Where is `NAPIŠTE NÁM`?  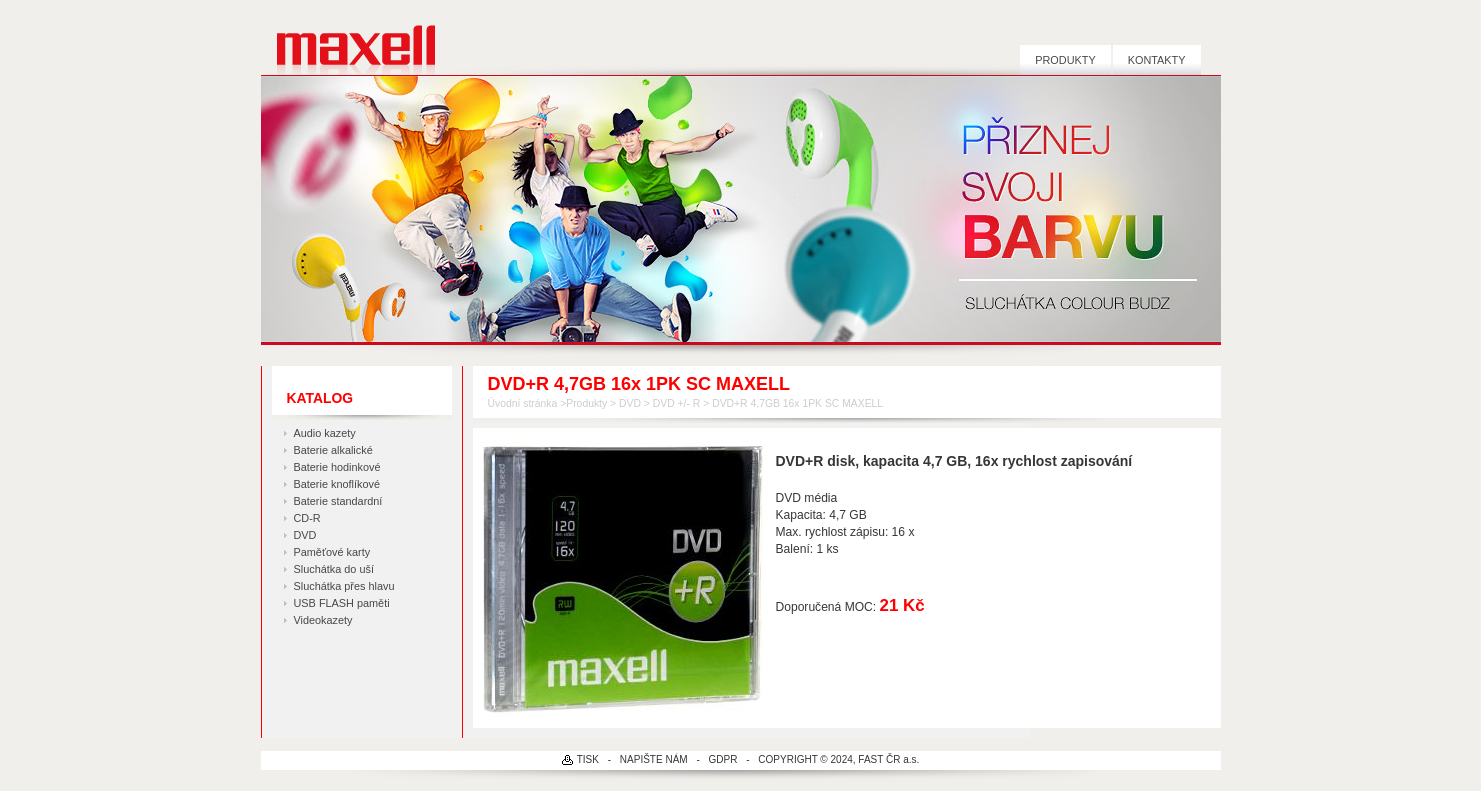 NAPIŠTE NÁM is located at coordinates (654, 759).